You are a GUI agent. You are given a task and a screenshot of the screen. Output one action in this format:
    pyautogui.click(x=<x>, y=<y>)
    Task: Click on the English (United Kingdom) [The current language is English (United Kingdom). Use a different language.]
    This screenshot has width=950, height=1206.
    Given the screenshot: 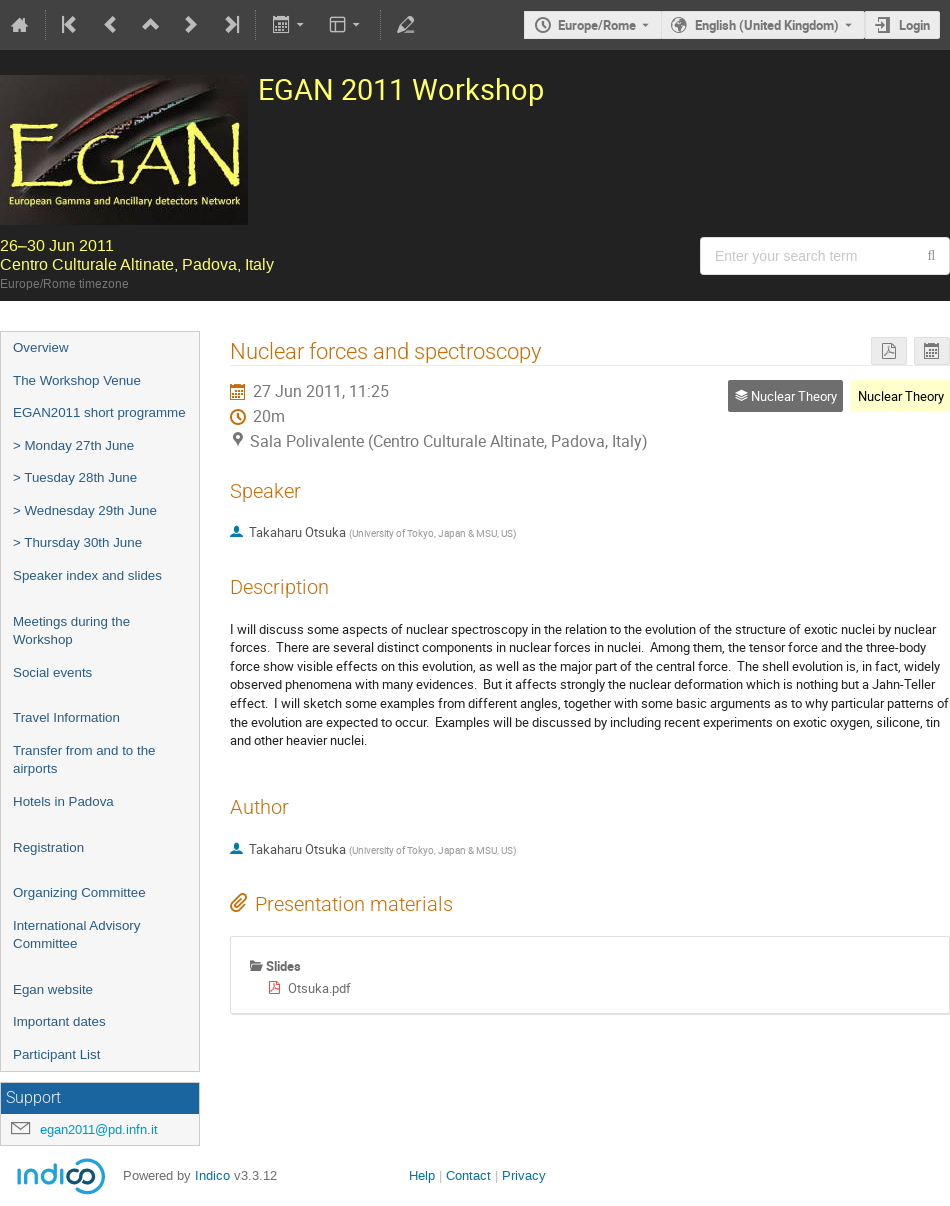 What is the action you would take?
    pyautogui.click(x=767, y=25)
    